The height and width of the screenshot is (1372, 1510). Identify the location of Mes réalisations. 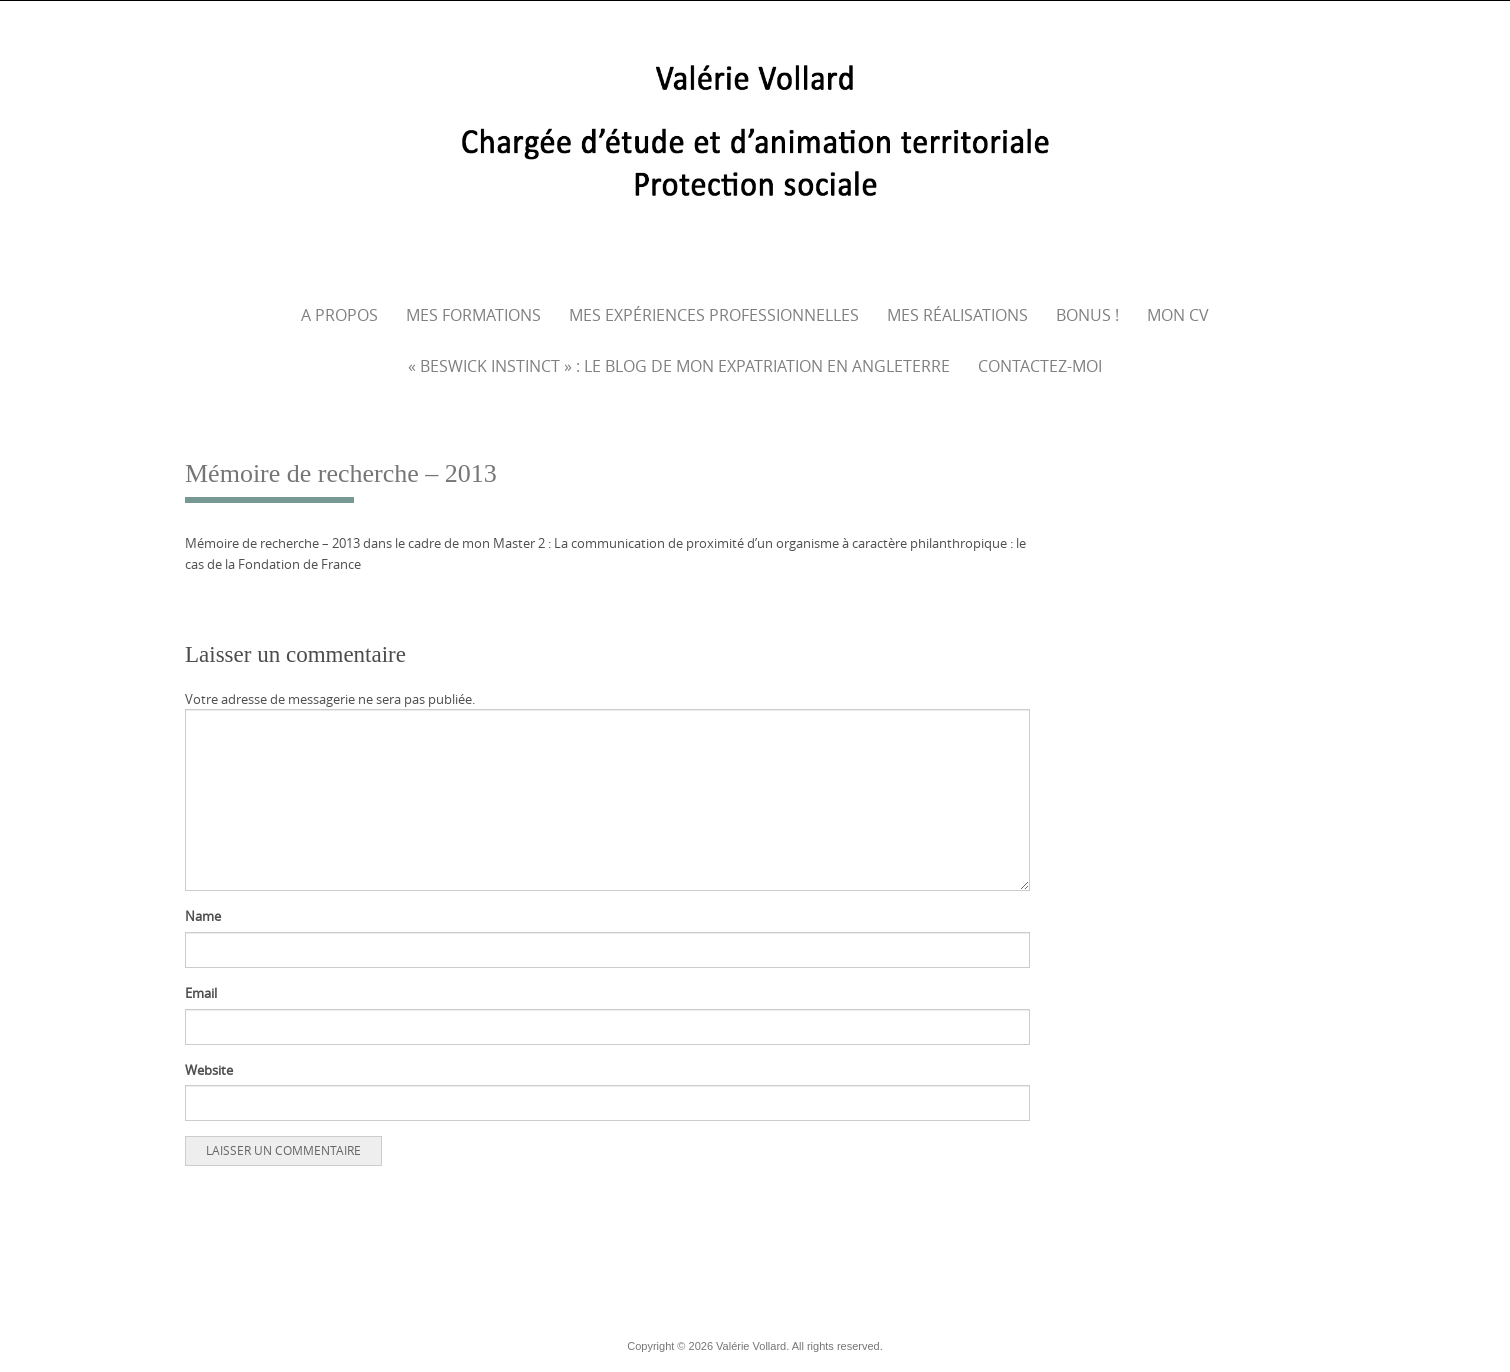
(957, 315).